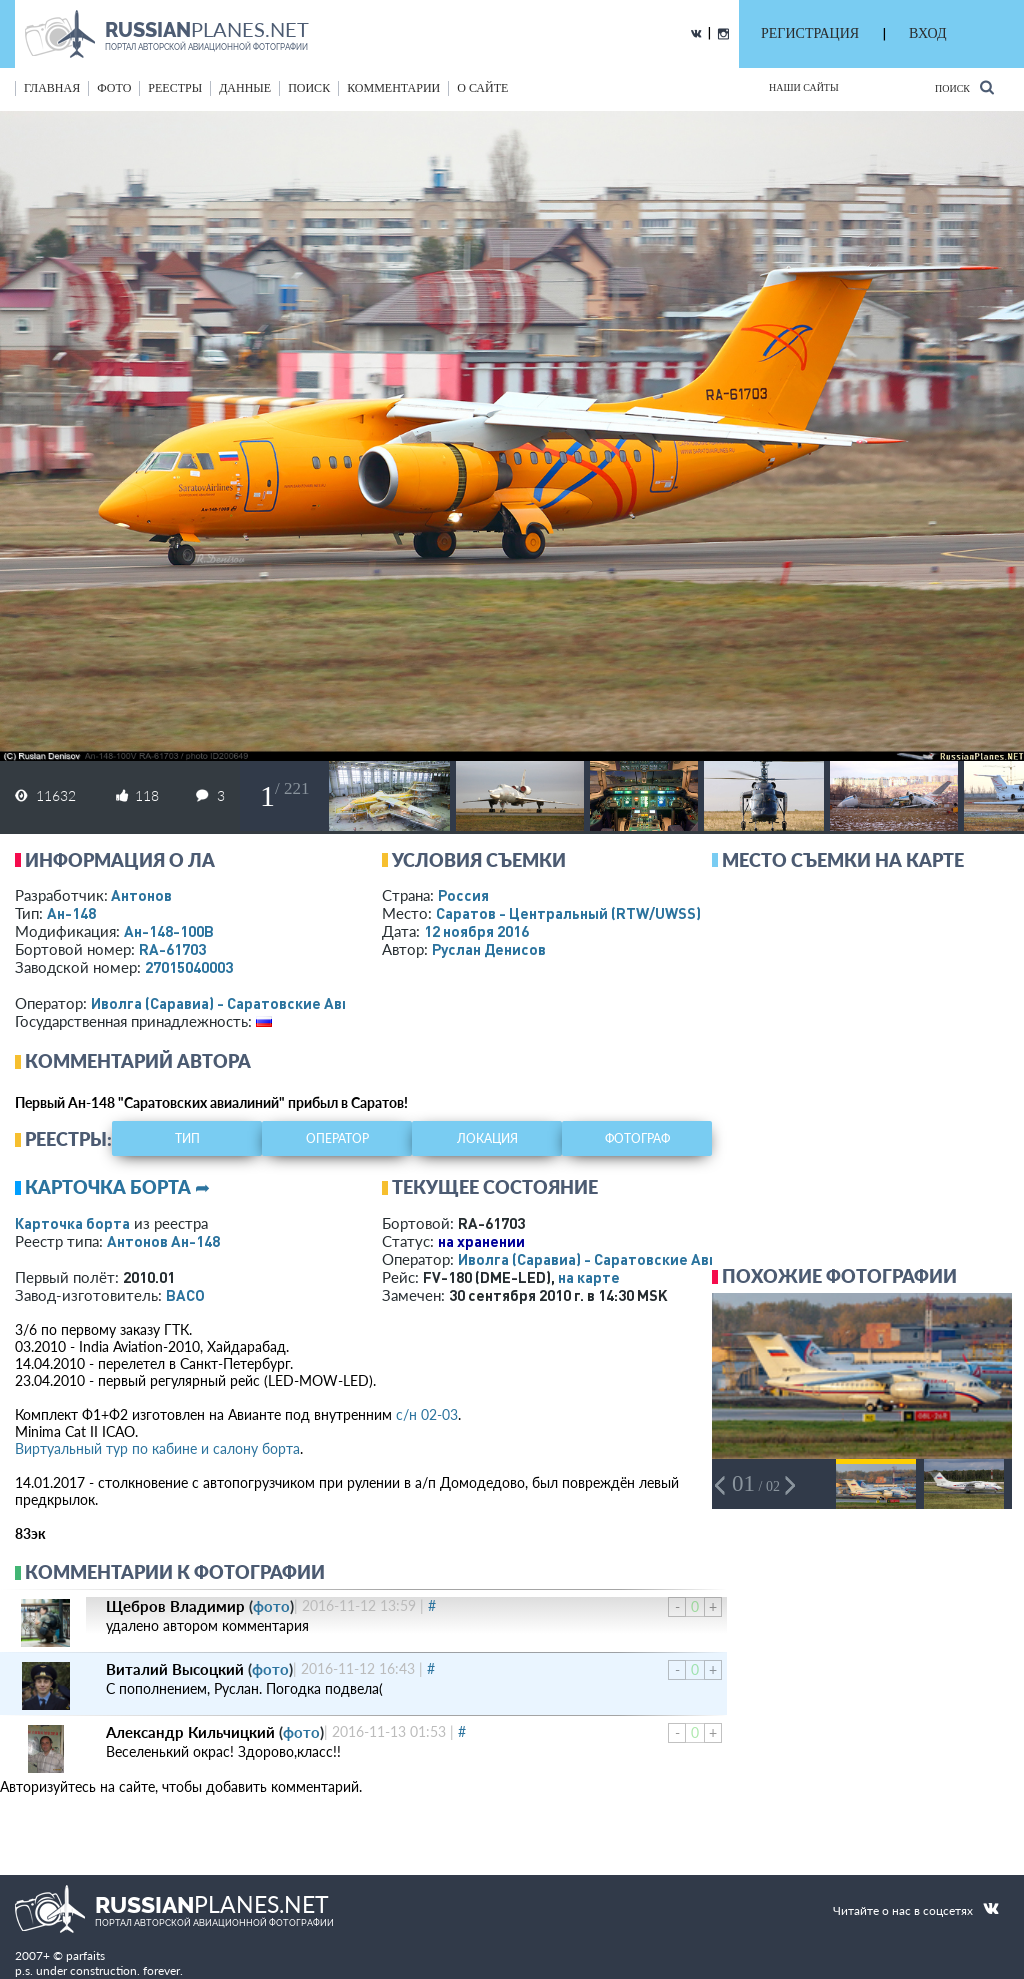 Image resolution: width=1024 pixels, height=1979 pixels. What do you see at coordinates (637, 1138) in the screenshot?
I see `фотограф` at bounding box center [637, 1138].